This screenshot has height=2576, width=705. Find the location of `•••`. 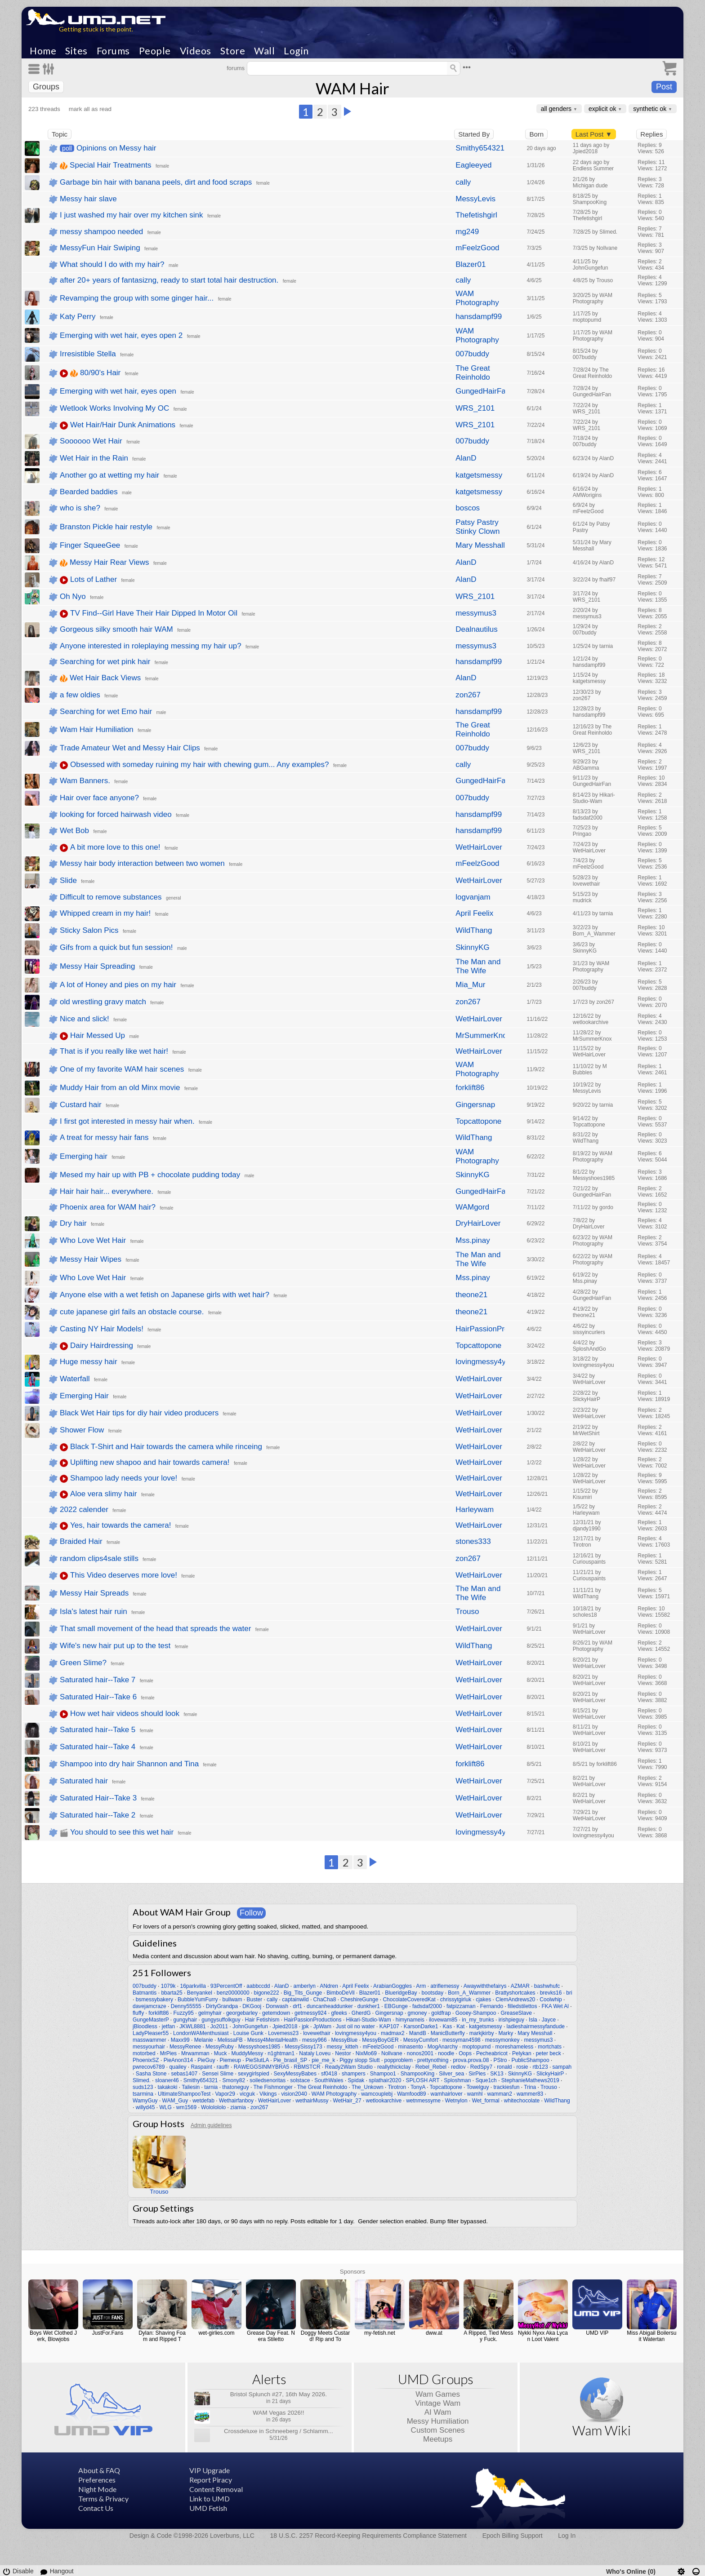

••• is located at coordinates (467, 67).